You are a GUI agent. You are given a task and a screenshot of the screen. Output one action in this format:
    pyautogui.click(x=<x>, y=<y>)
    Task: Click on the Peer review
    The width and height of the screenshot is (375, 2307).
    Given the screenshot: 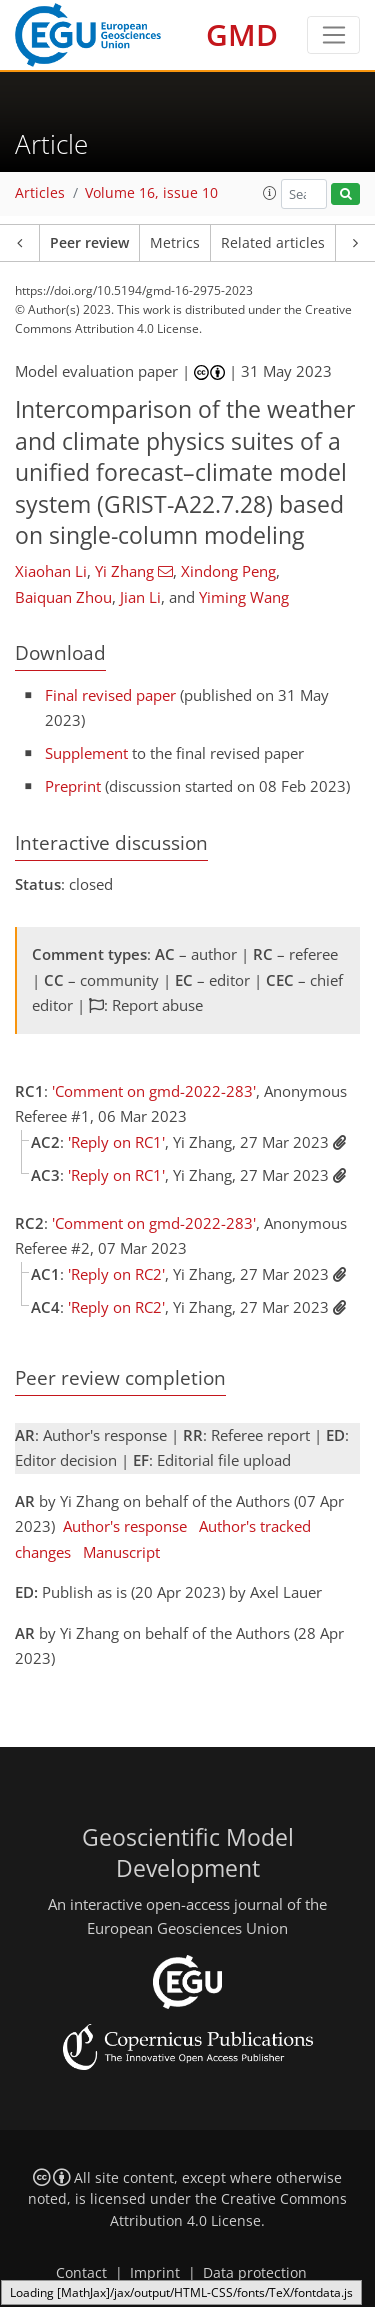 What is the action you would take?
    pyautogui.click(x=89, y=243)
    